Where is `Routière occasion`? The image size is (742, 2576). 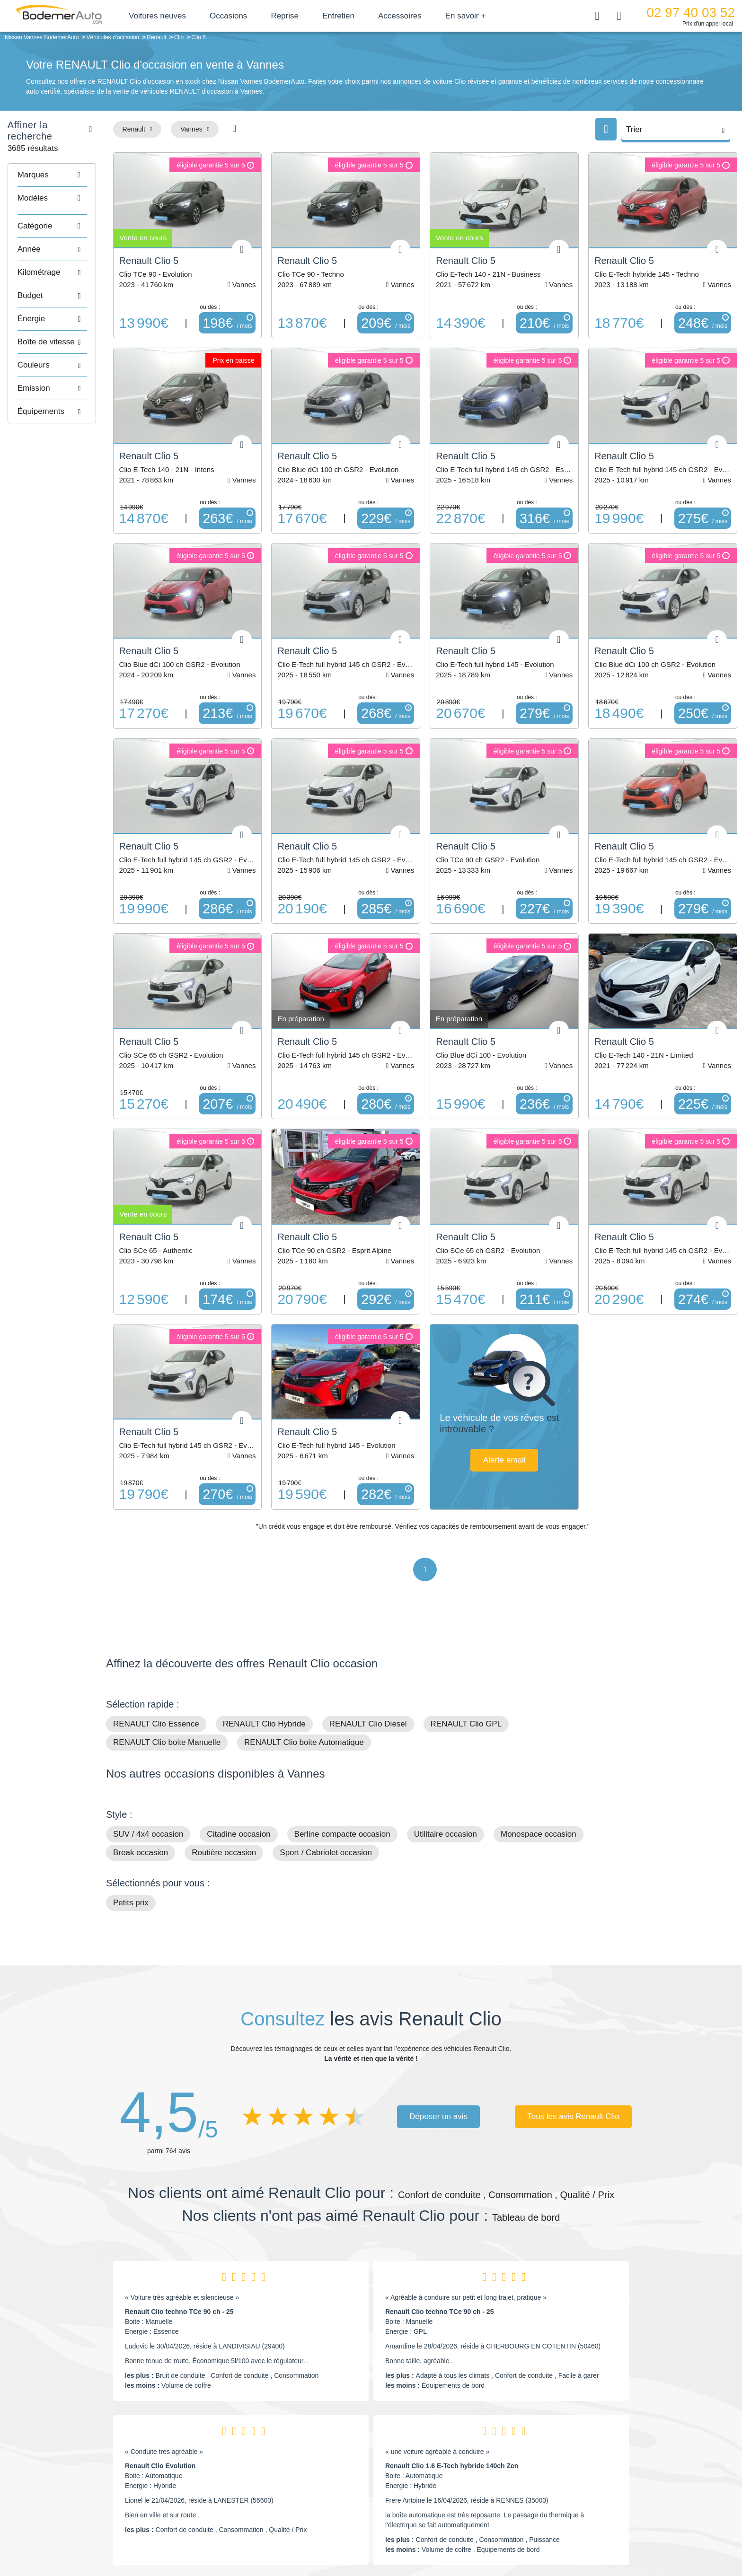
Routière occasion is located at coordinates (224, 1775).